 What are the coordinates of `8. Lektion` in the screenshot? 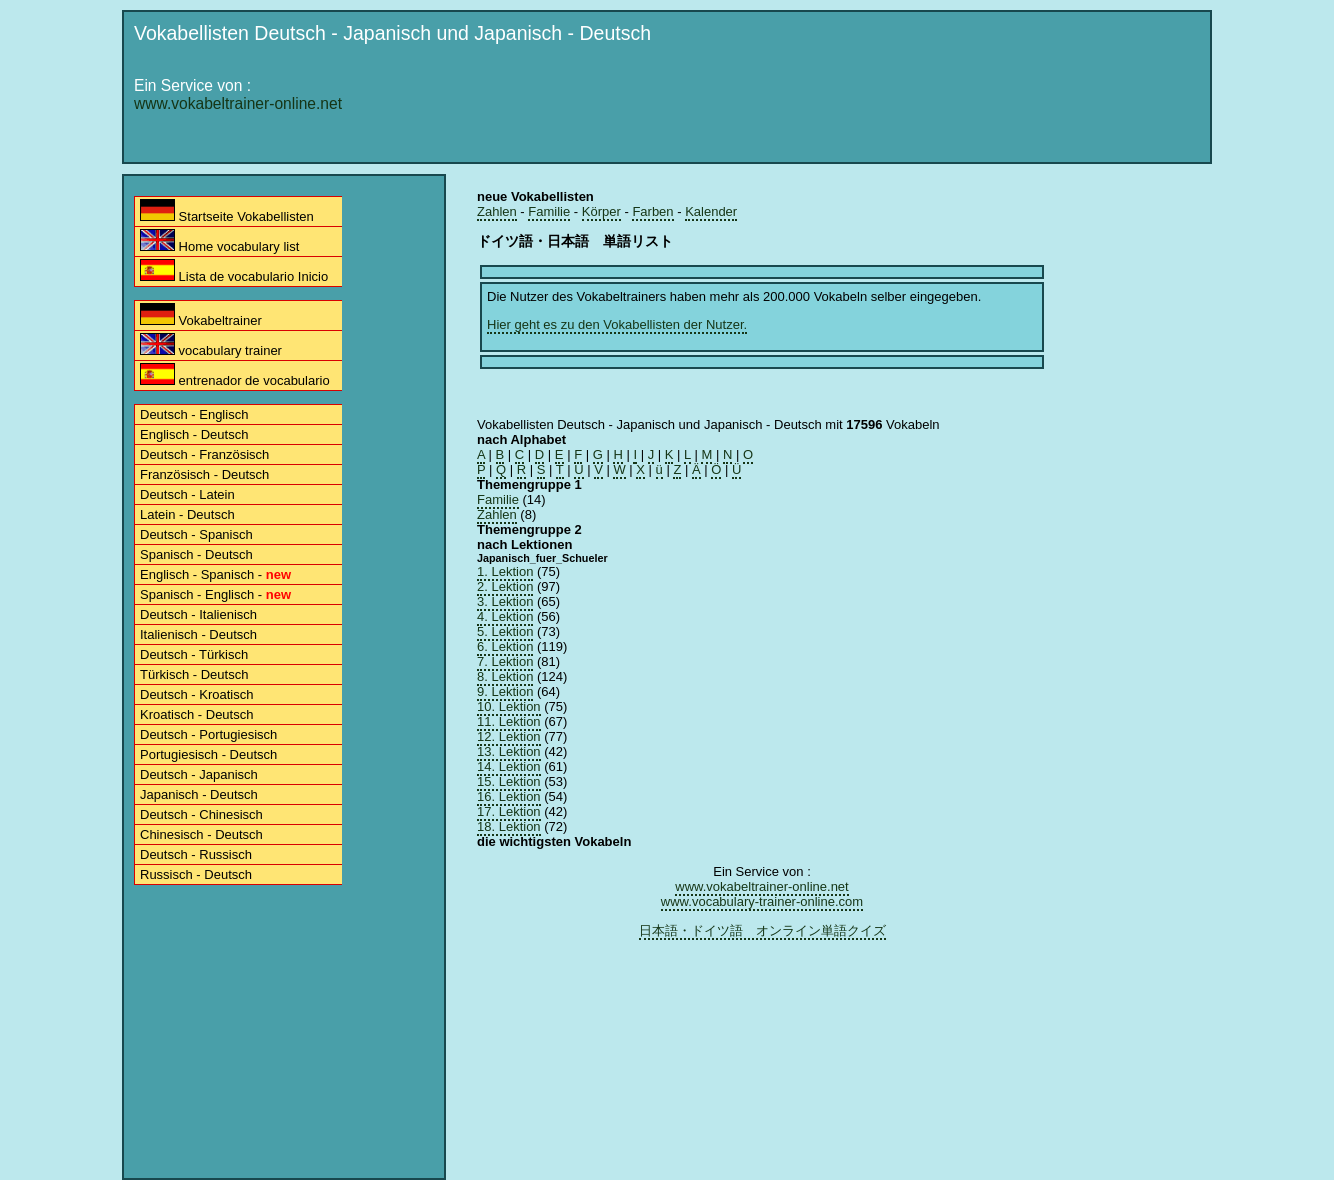 It's located at (505, 676).